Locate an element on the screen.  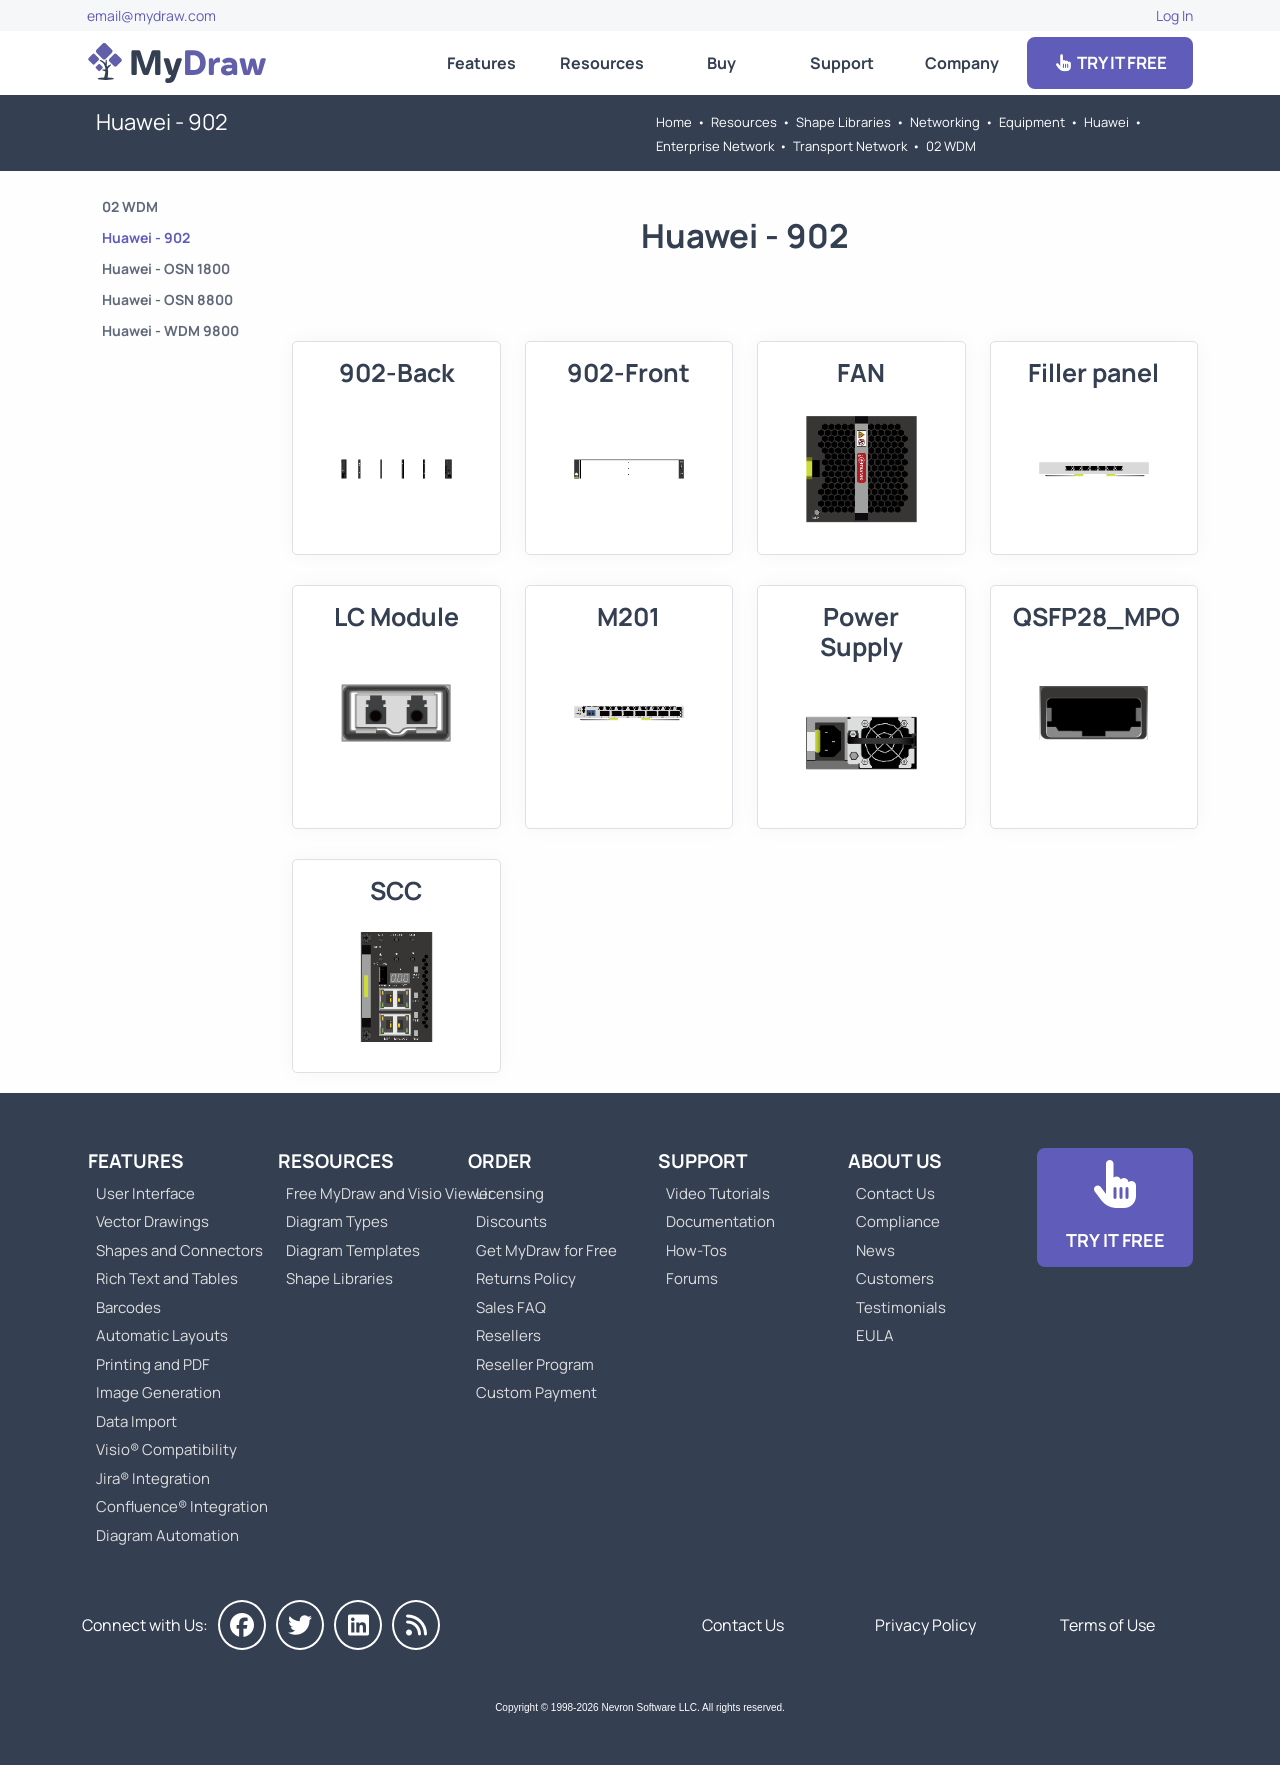
Order [Go to Order MyDraw] is located at coordinates (500, 1161).